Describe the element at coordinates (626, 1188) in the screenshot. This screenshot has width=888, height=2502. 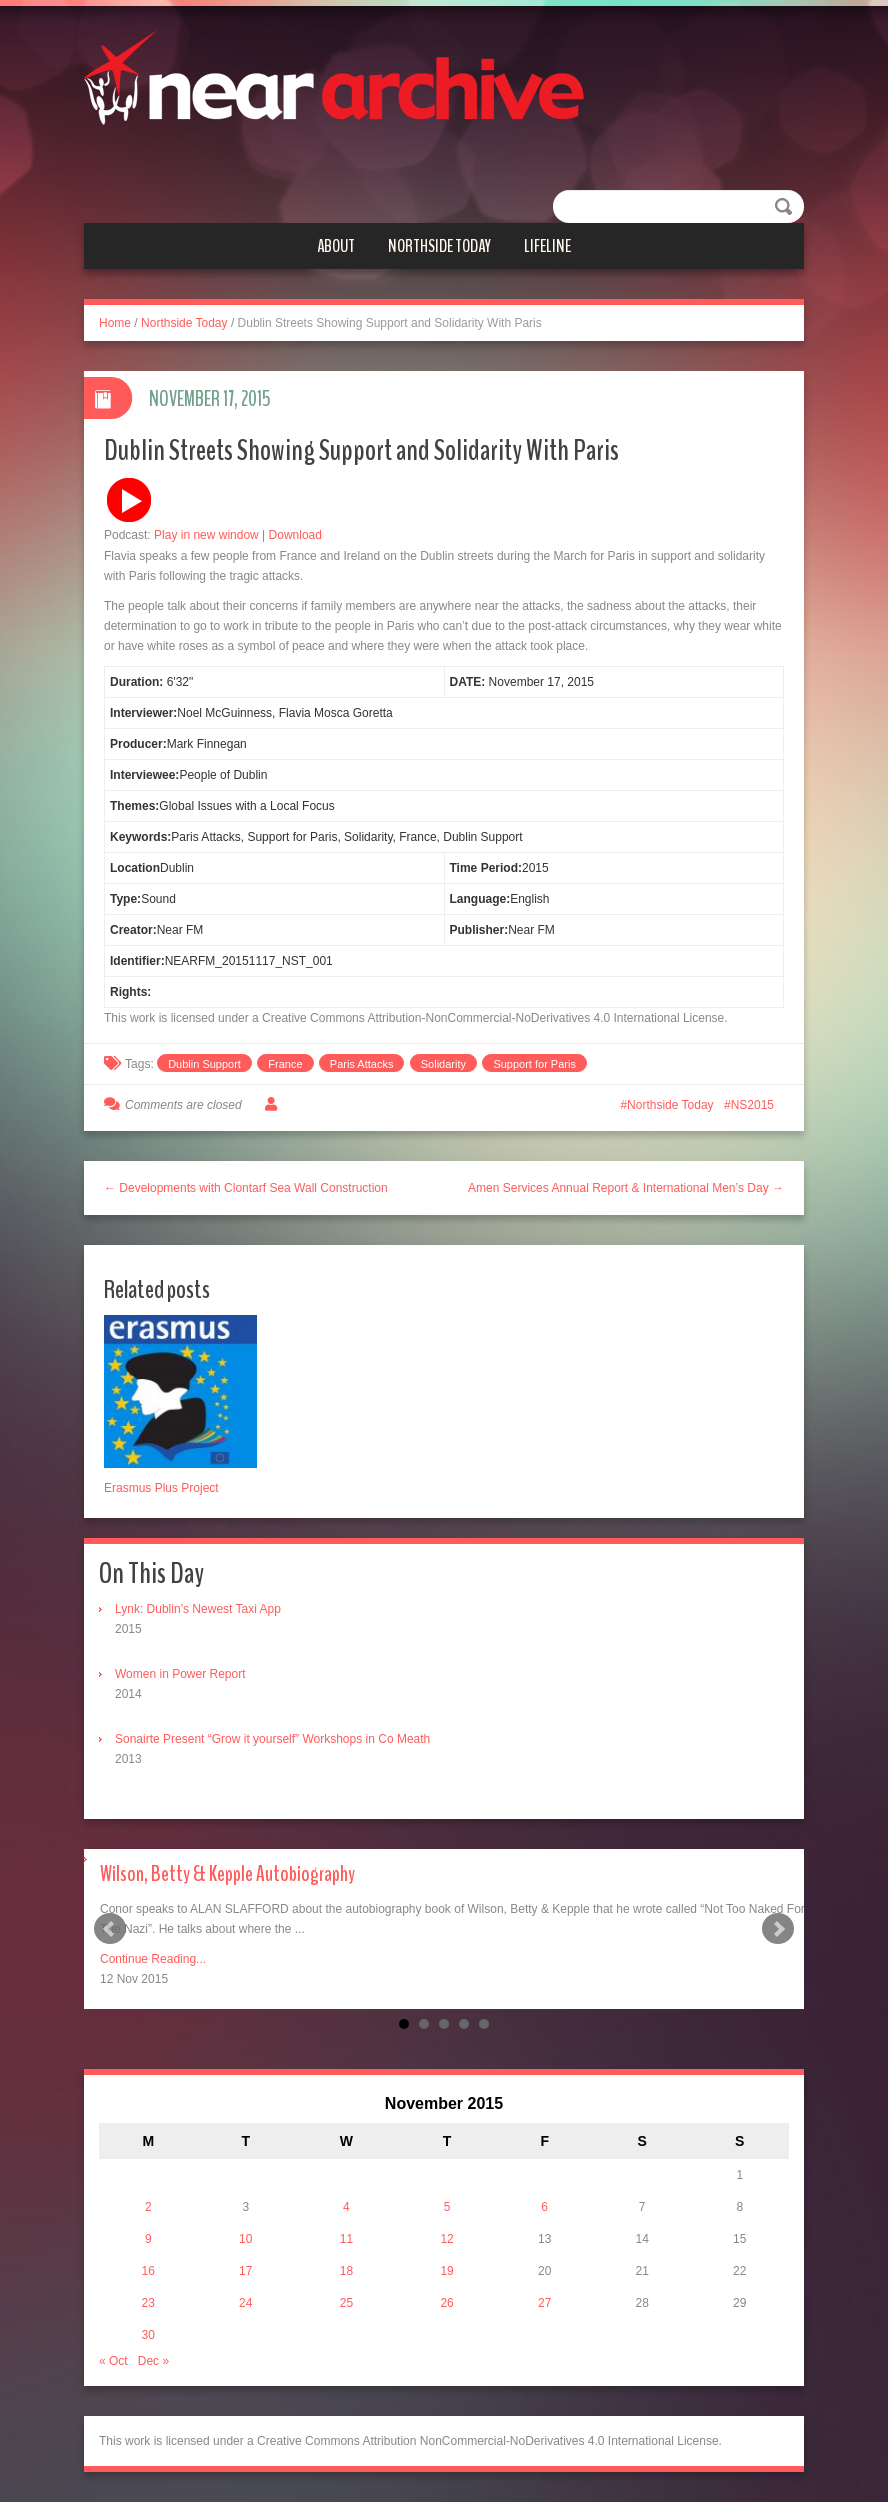
I see `Amen Services Annual Report & International Men’s Day →` at that location.